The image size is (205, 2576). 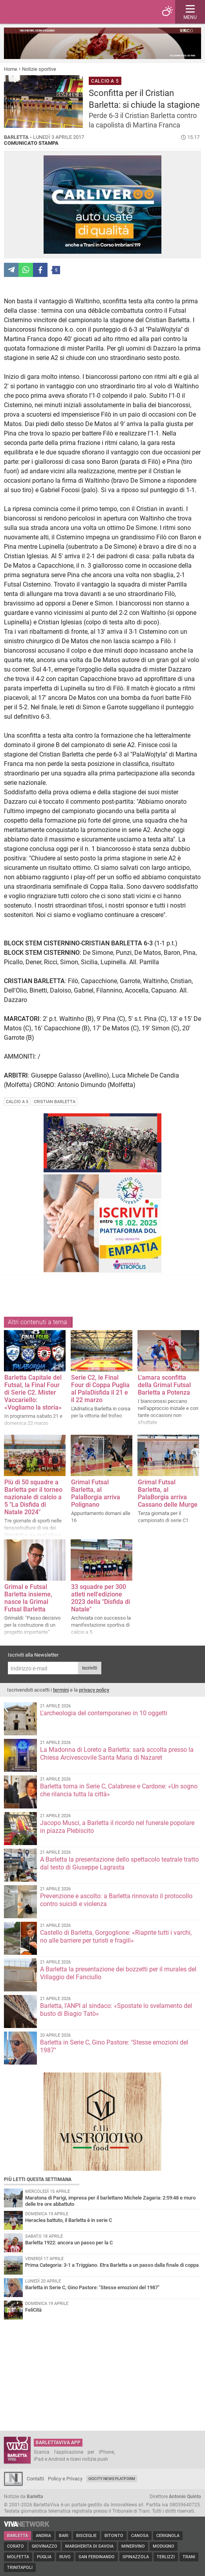 I want to click on Grimal Futsal Barletta, al PalaBorgia arriva Polignano, so click(x=95, y=1493).